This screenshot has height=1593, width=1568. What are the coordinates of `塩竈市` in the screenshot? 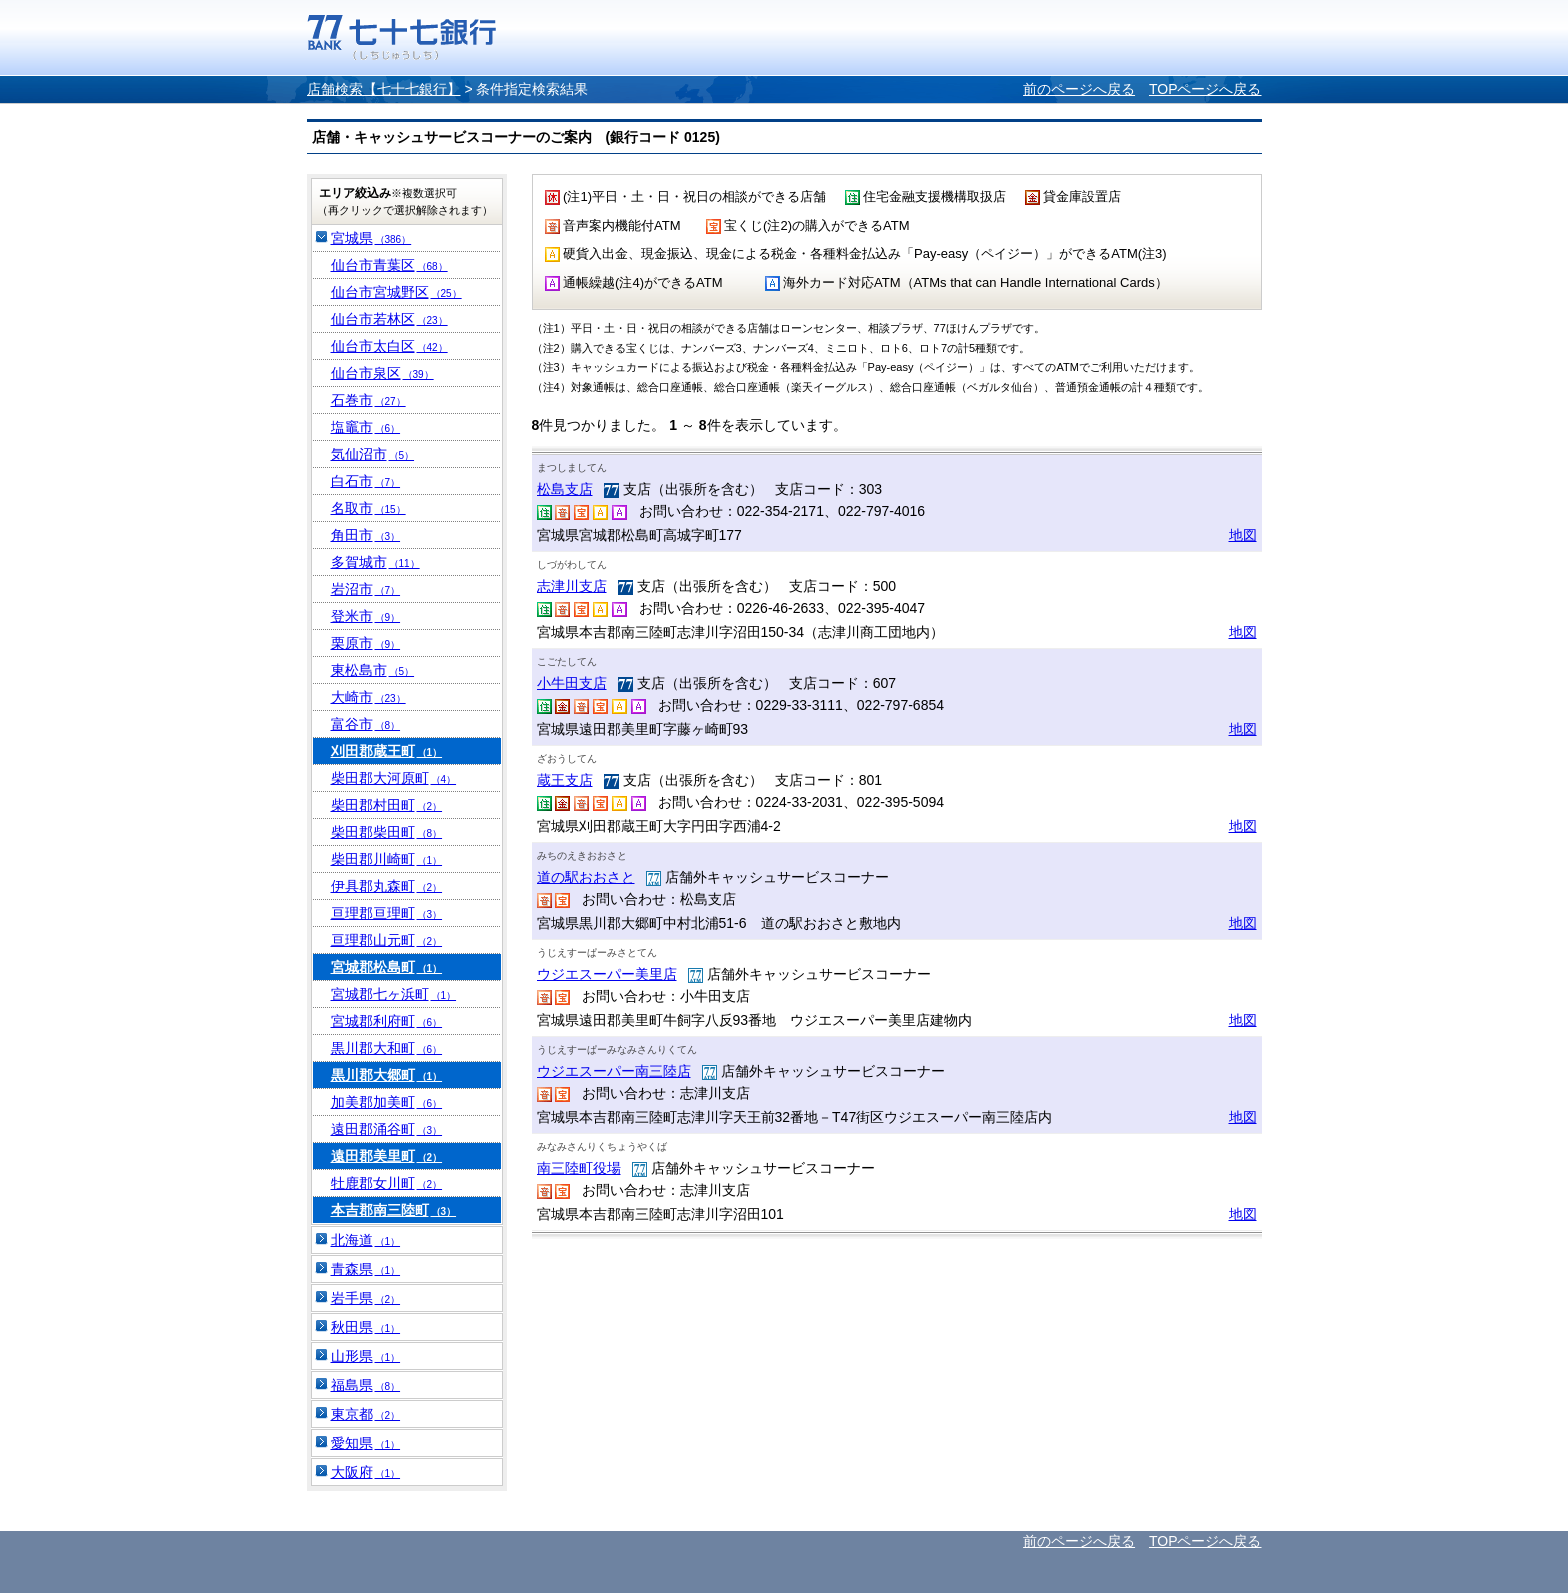 It's located at (366, 427).